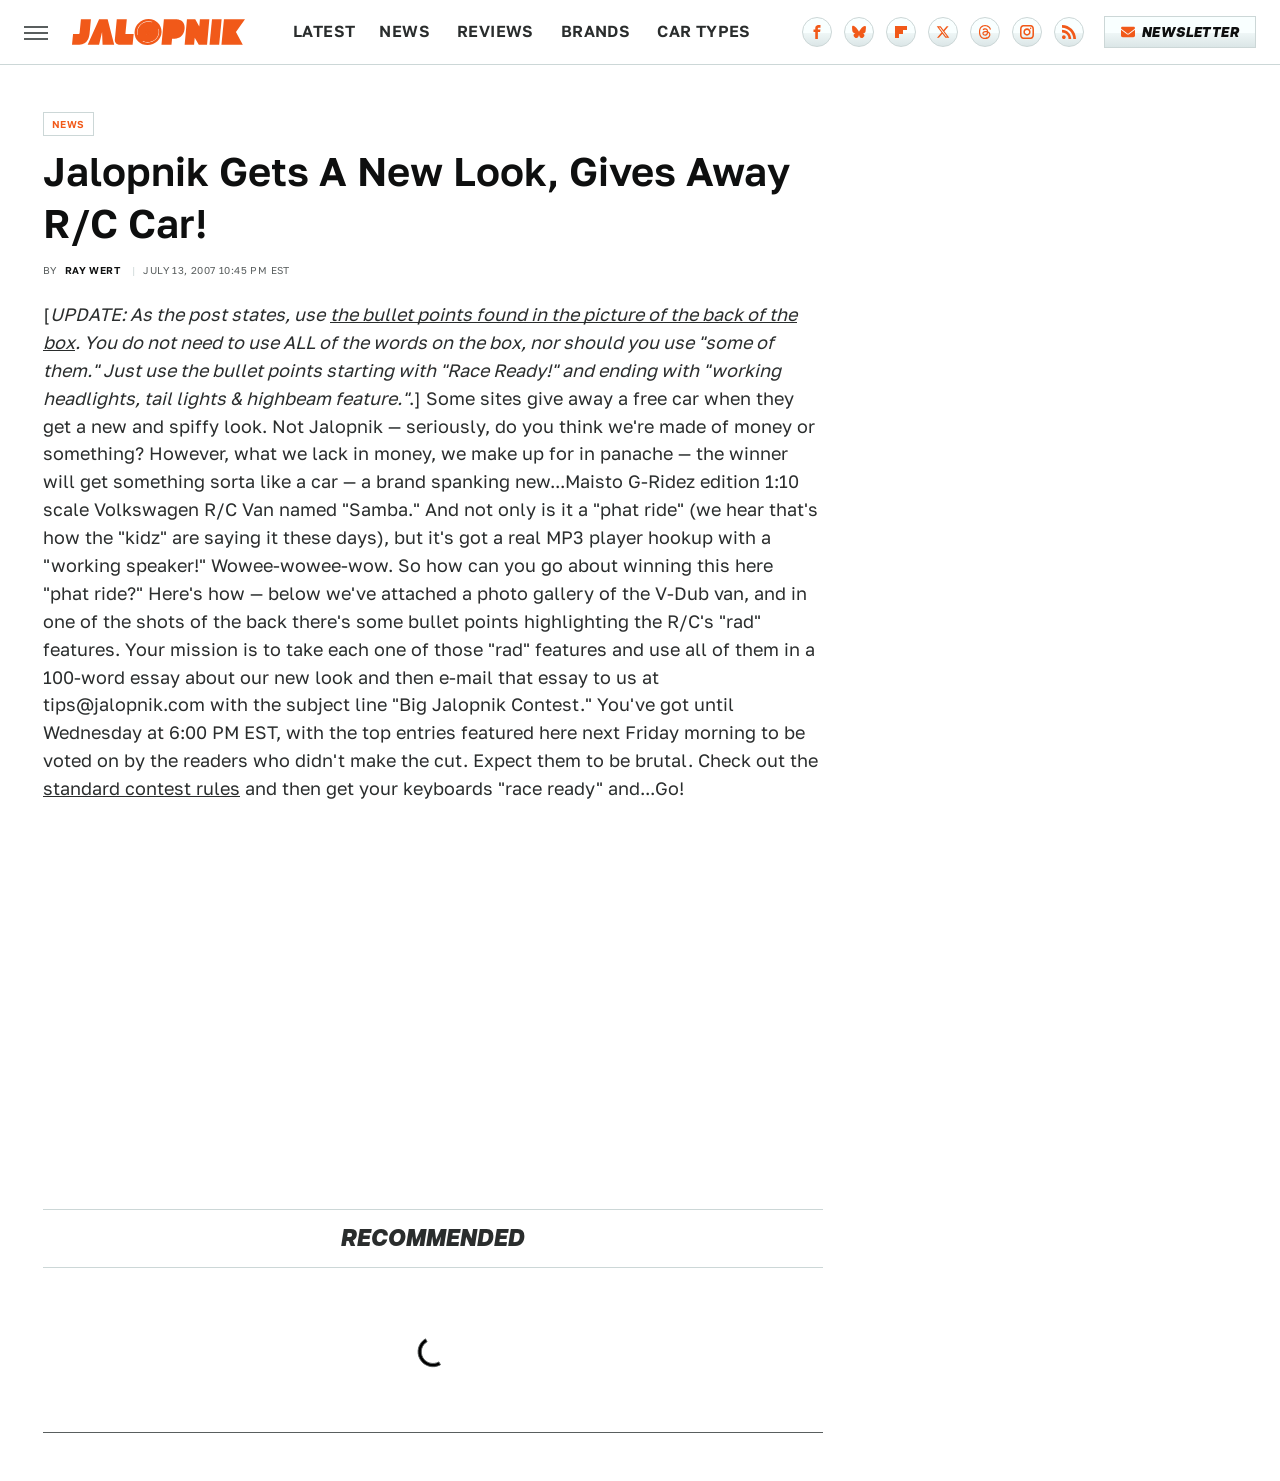 The image size is (1280, 1481). Describe the element at coordinates (1027, 32) in the screenshot. I see `[Instagram]` at that location.